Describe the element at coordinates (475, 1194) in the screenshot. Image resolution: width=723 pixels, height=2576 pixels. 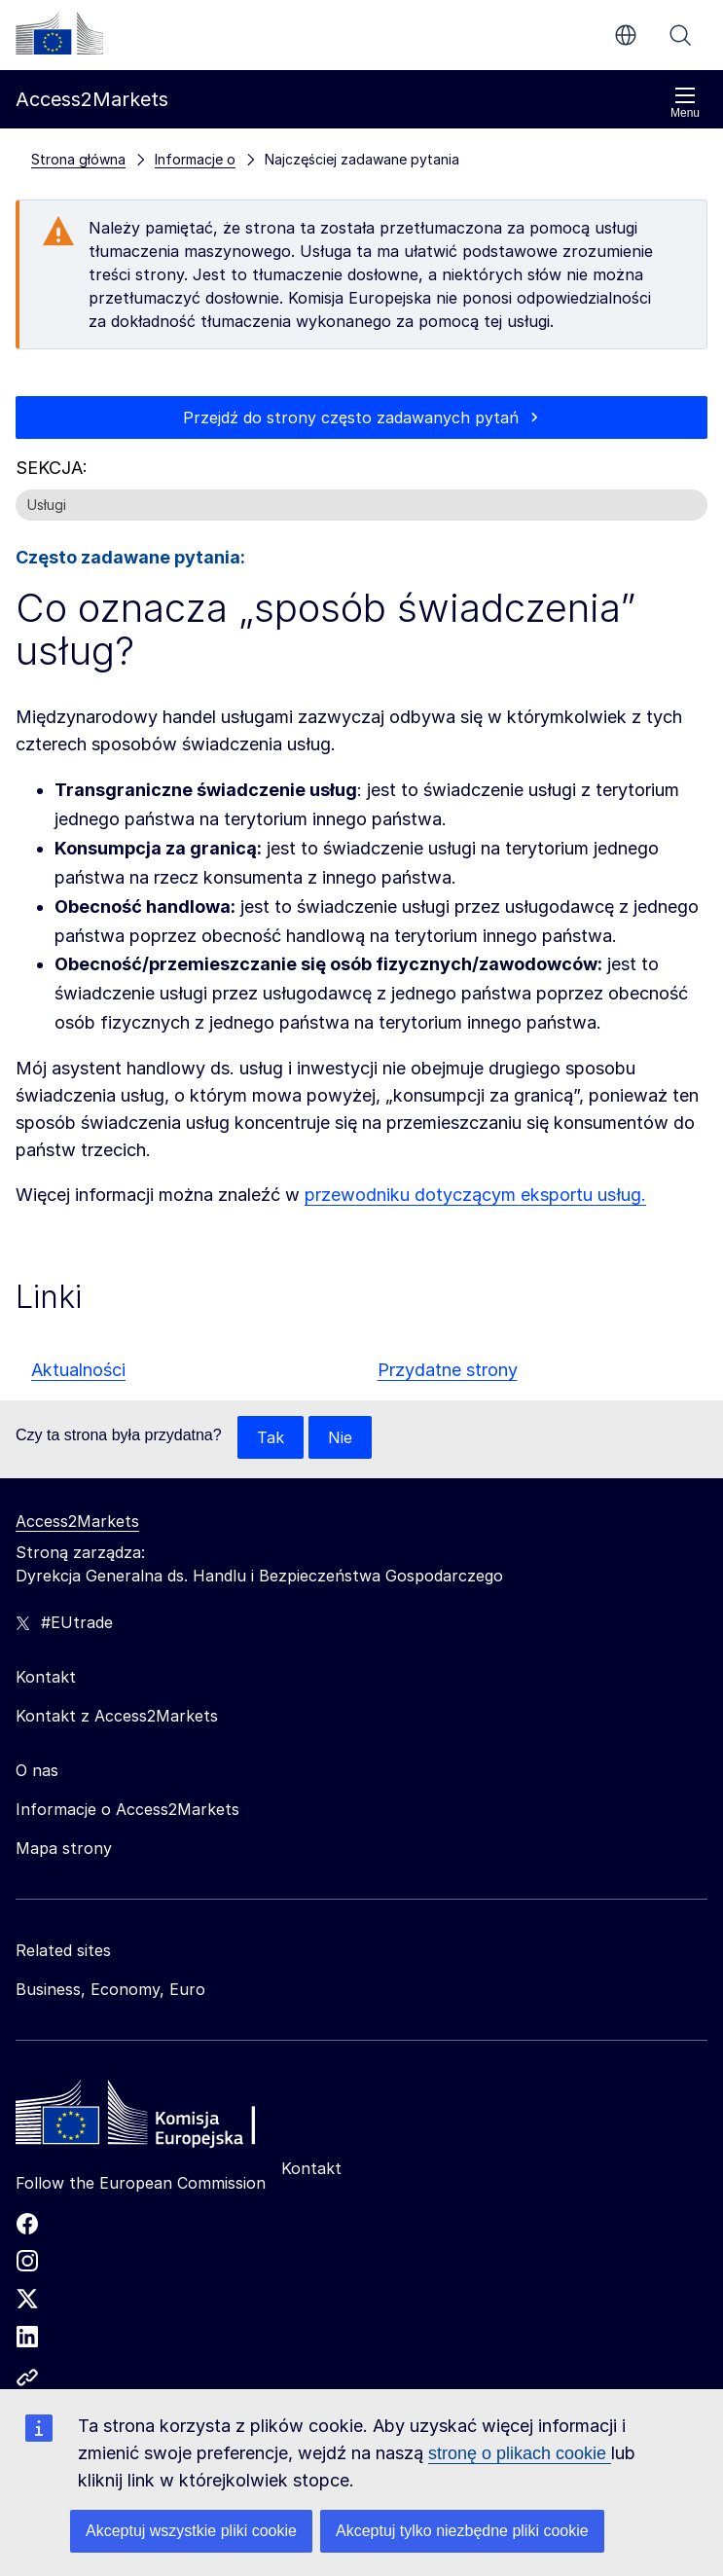
I see `przewodniku dotyczącym eksportu usług.` at that location.